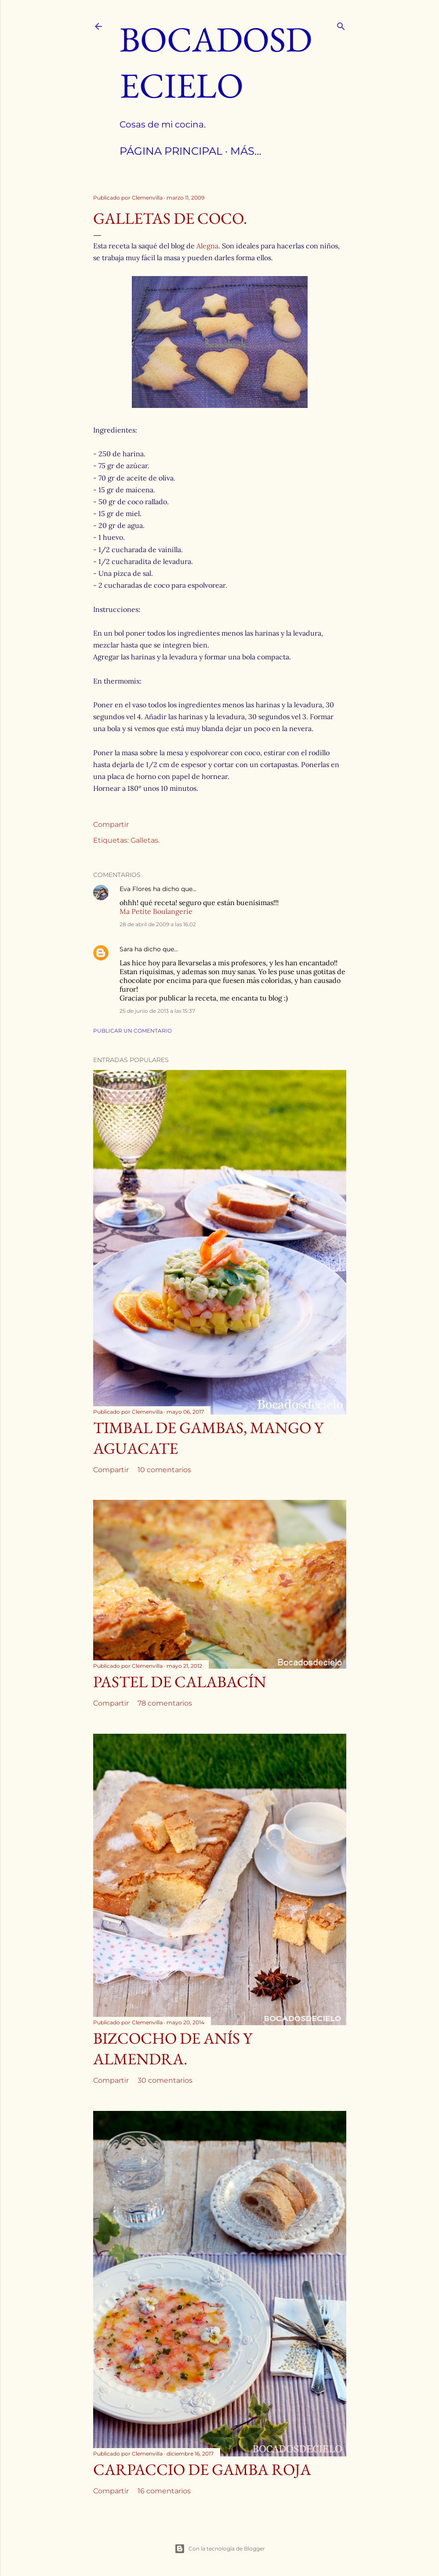  I want to click on 30 comentarios, so click(165, 2080).